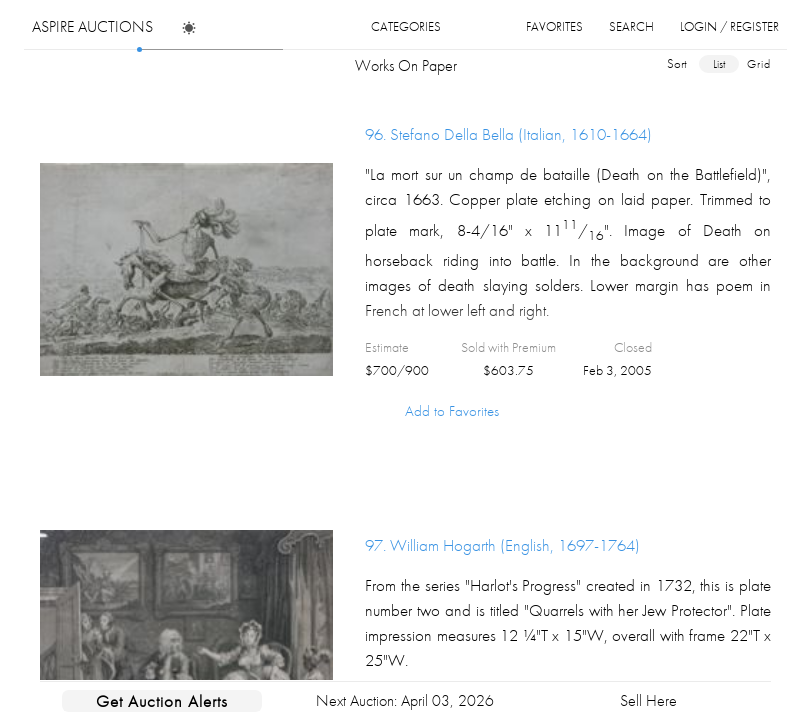 The image size is (811, 720). Describe the element at coordinates (162, 701) in the screenshot. I see `Get Auction Alerts` at that location.